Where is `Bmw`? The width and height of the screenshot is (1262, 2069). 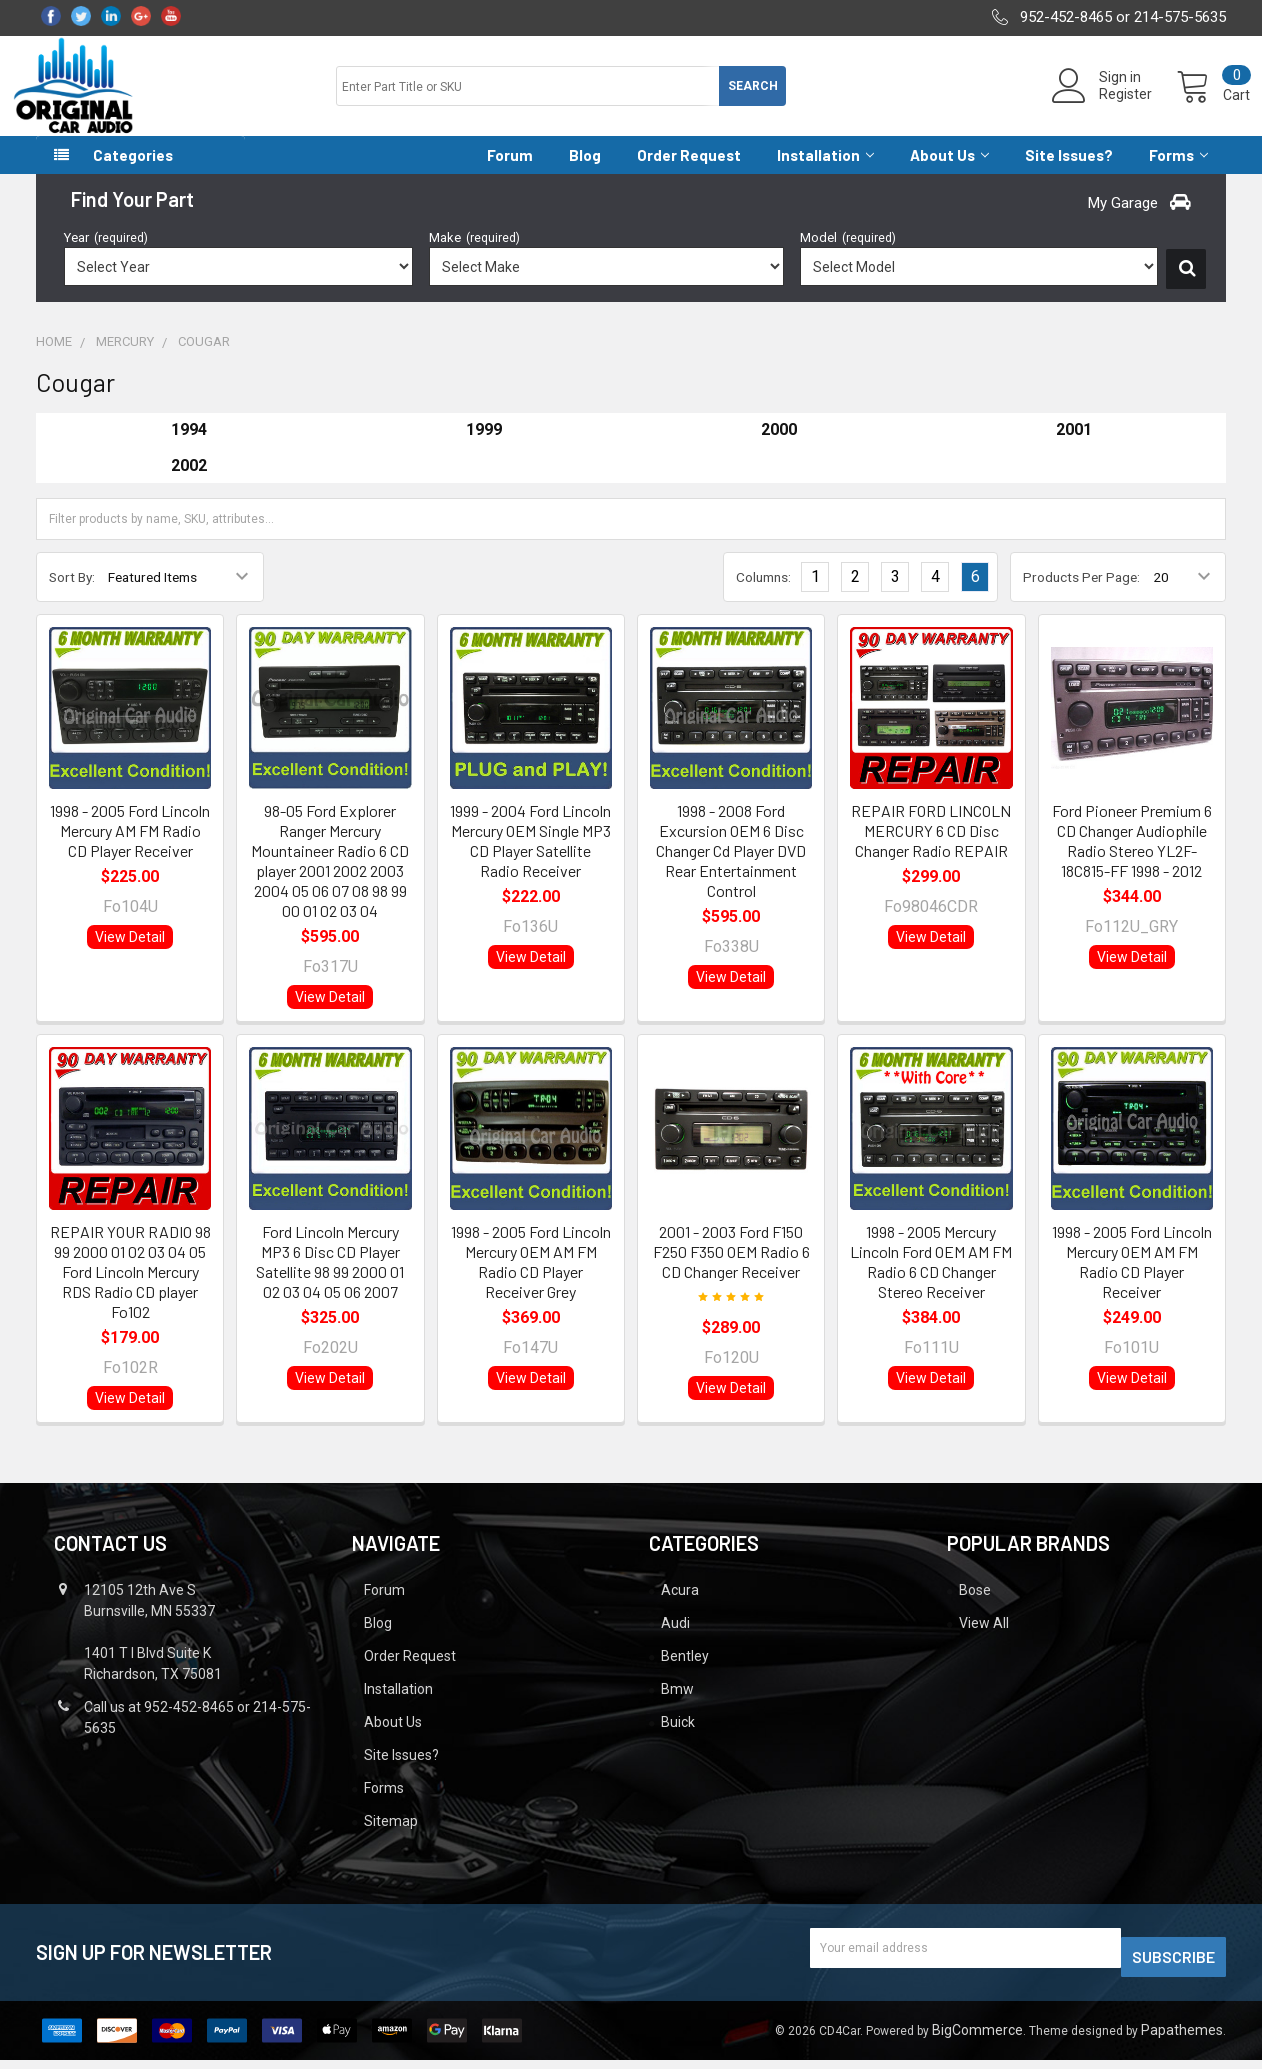
Bmw is located at coordinates (677, 1707).